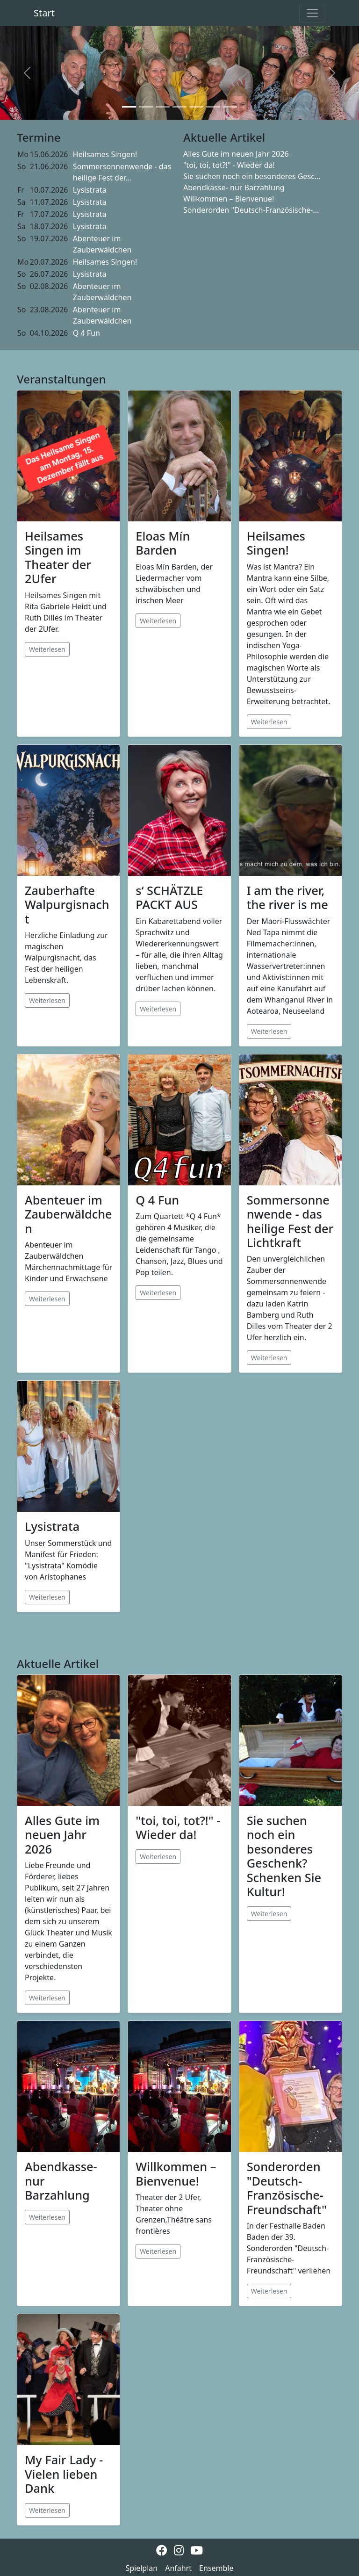 The height and width of the screenshot is (2576, 359). Describe the element at coordinates (163, 106) in the screenshot. I see `[Slide 3]` at that location.